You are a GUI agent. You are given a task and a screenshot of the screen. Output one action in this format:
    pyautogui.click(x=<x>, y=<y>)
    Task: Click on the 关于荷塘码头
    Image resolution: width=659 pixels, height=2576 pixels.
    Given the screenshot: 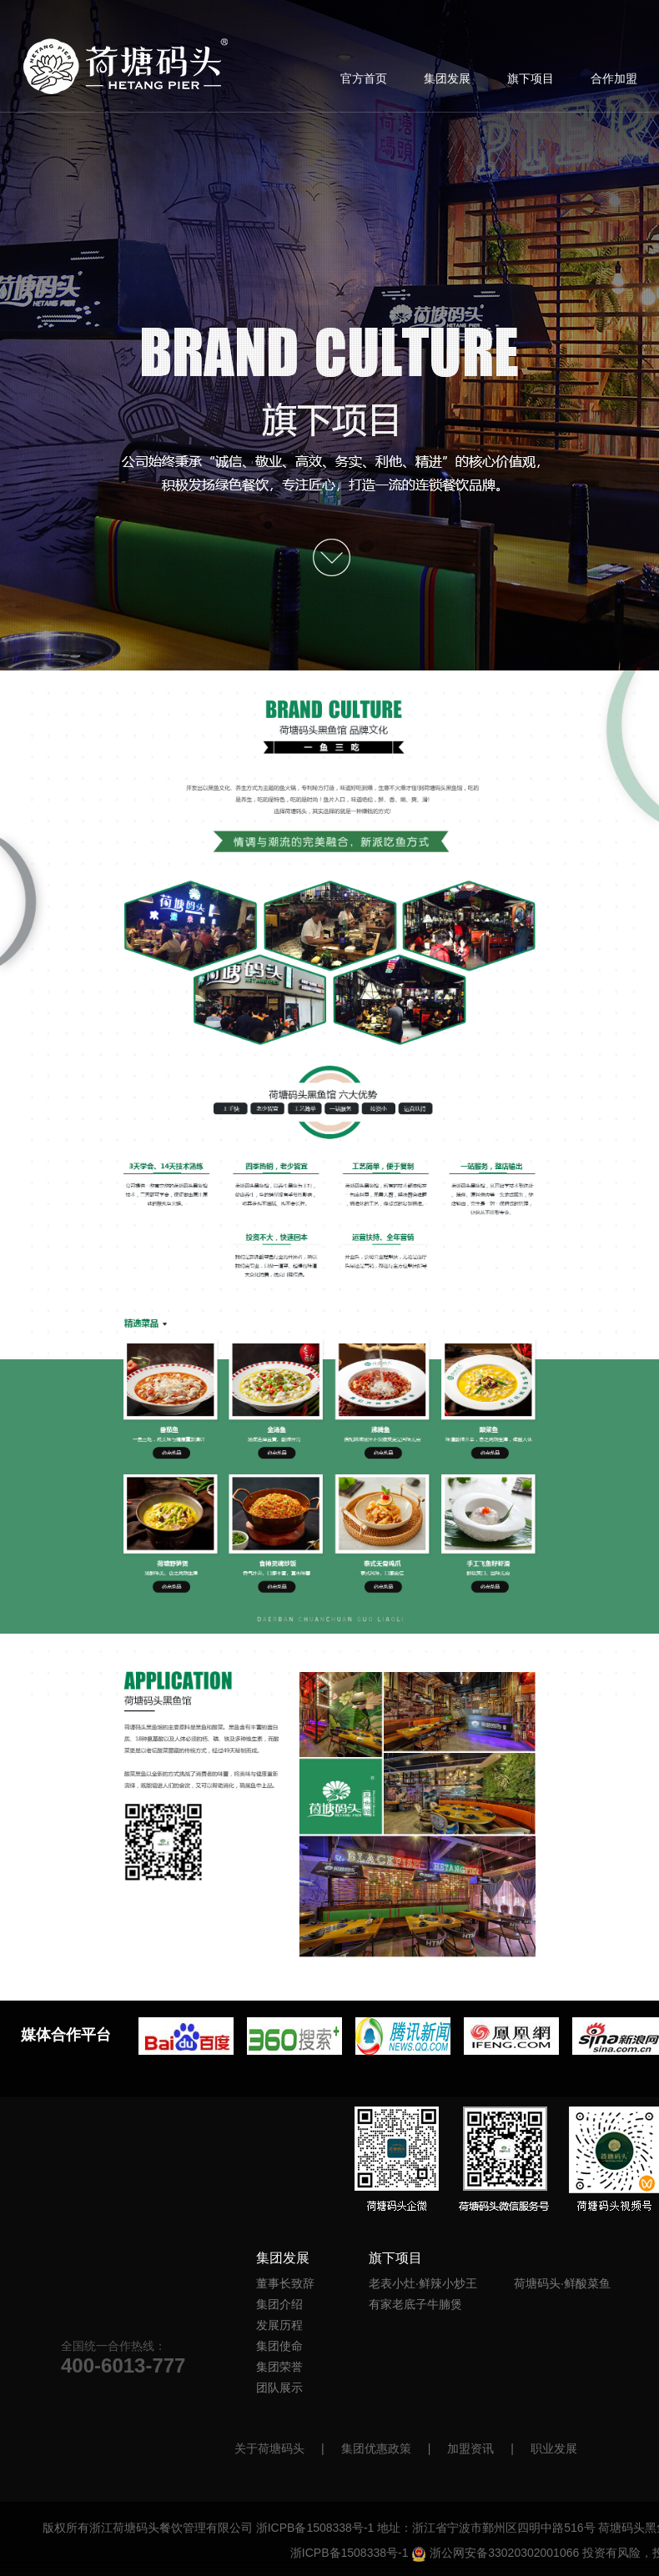 What is the action you would take?
    pyautogui.click(x=269, y=2448)
    